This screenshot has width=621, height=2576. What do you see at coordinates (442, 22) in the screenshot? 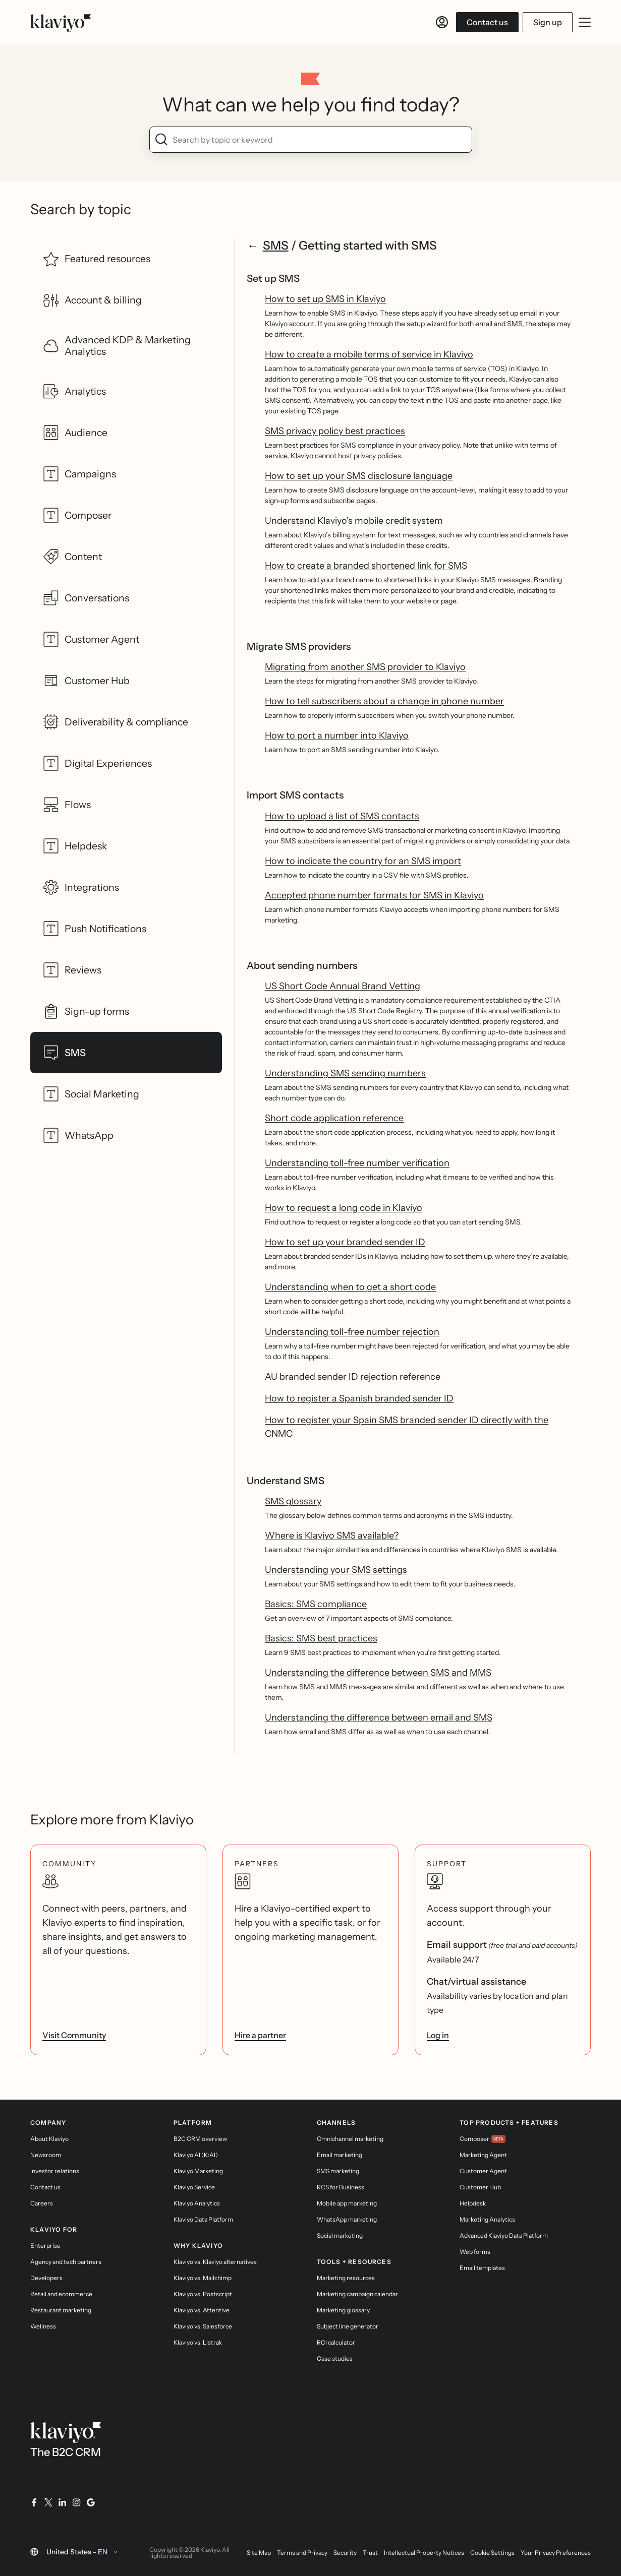
I see `[Log in]` at bounding box center [442, 22].